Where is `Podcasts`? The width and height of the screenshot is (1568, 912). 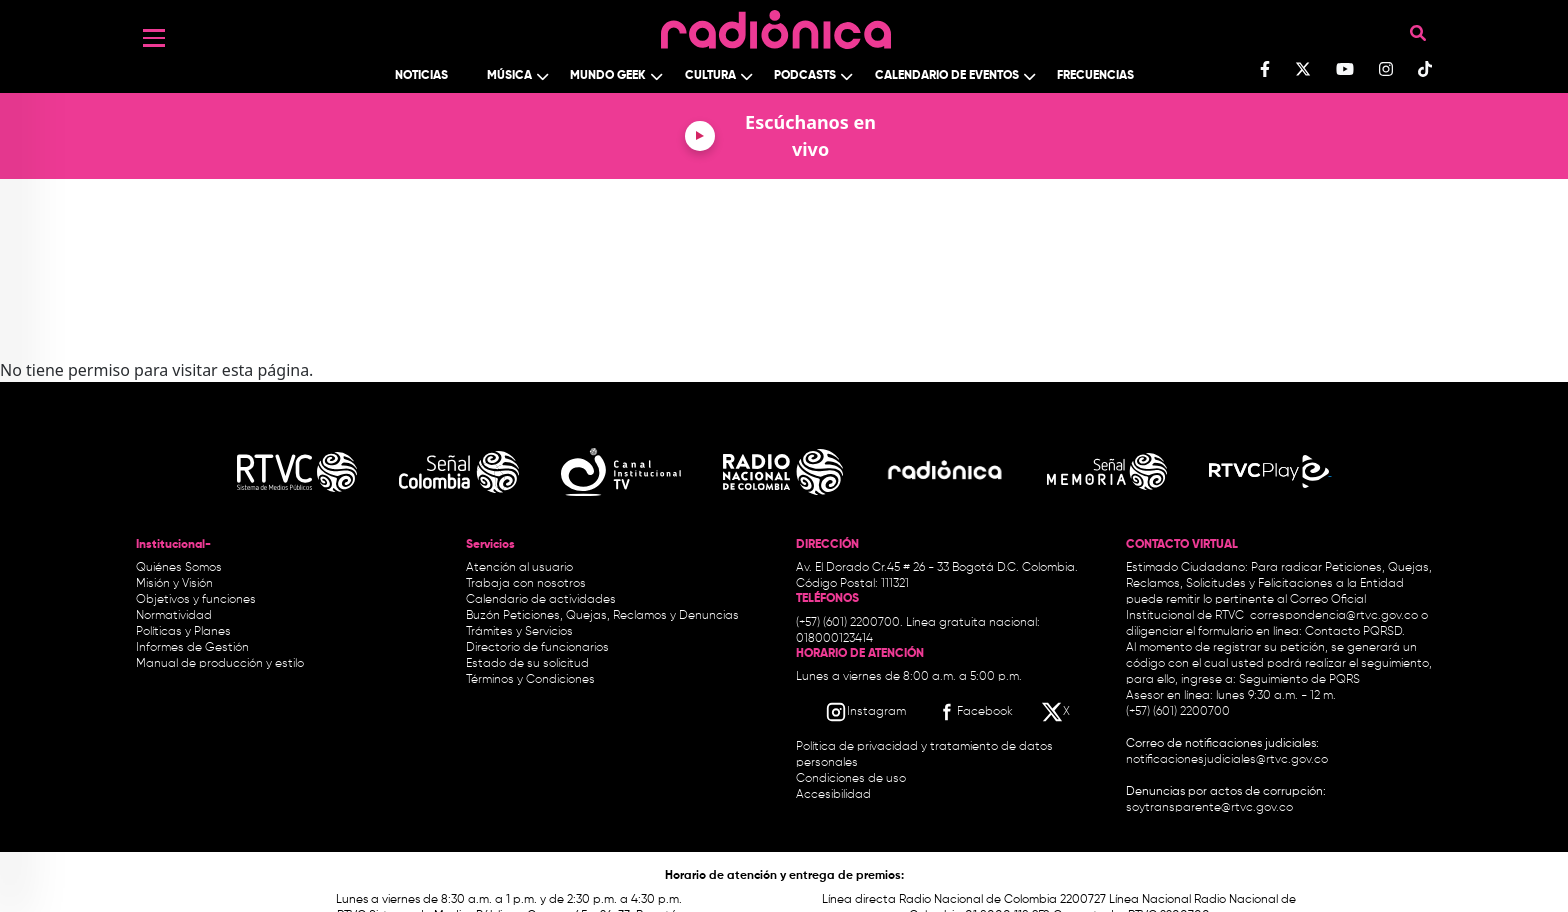 Podcasts is located at coordinates (805, 76).